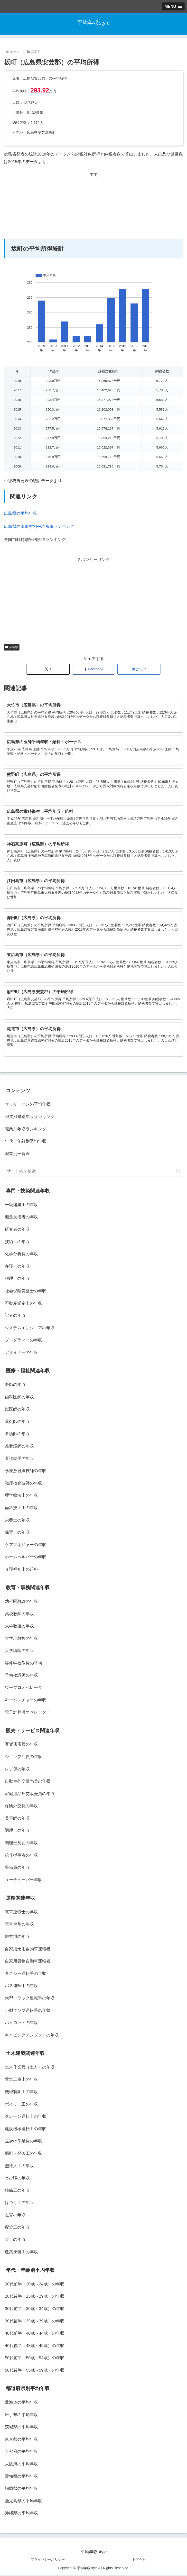  Describe the element at coordinates (17, 1819) in the screenshot. I see `美容師の年収` at that location.